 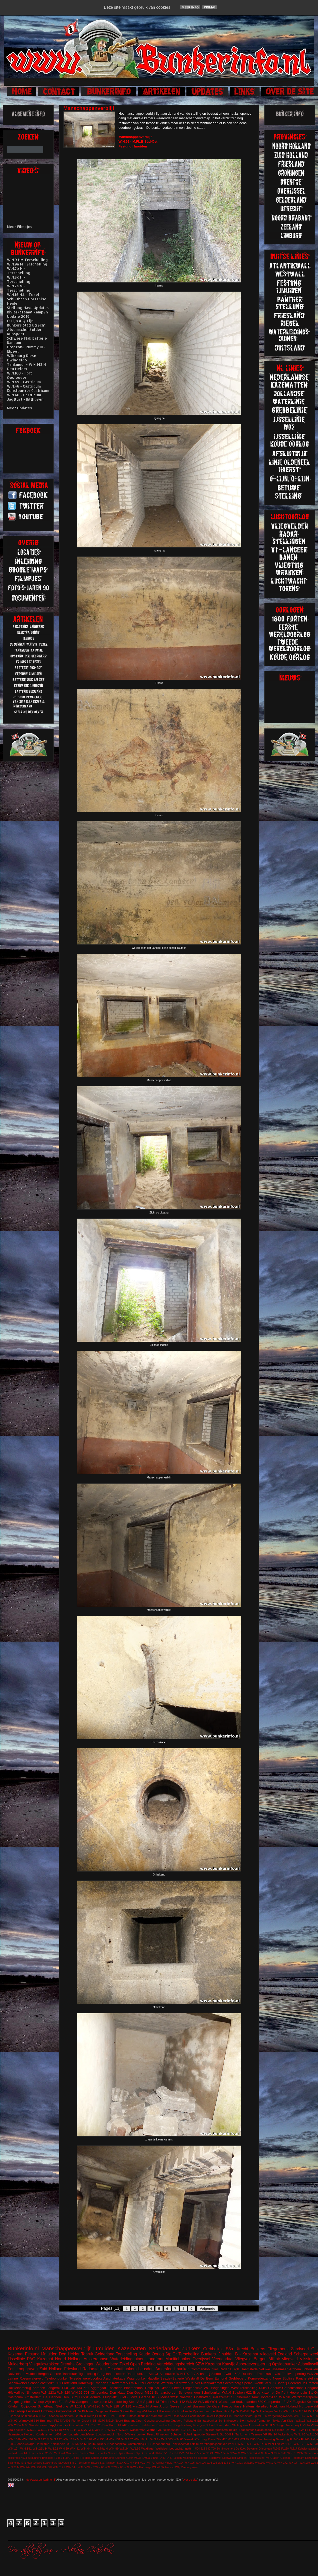 What do you see at coordinates (186, 2397) in the screenshot?
I see `Naarden` at bounding box center [186, 2397].